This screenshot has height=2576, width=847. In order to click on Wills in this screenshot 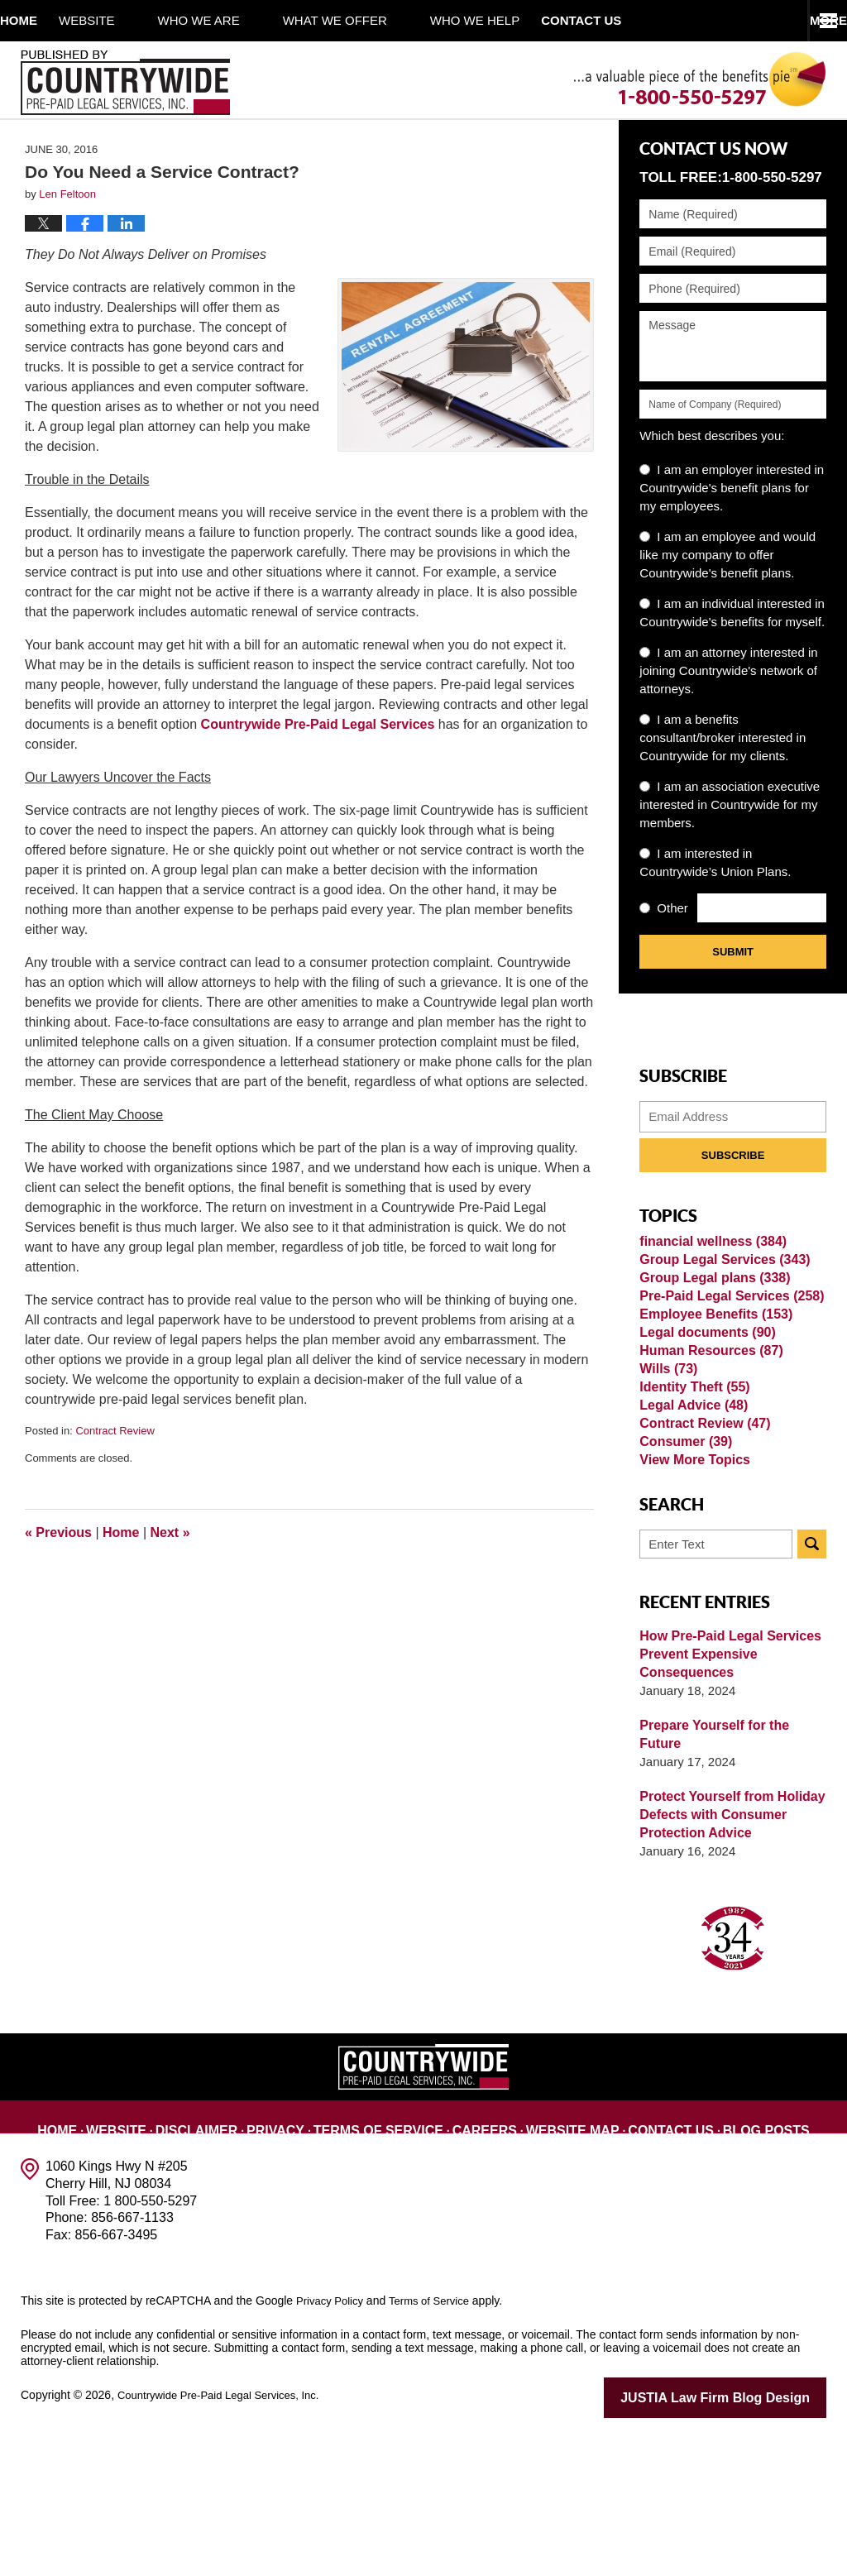, I will do `click(666, 1487)`.